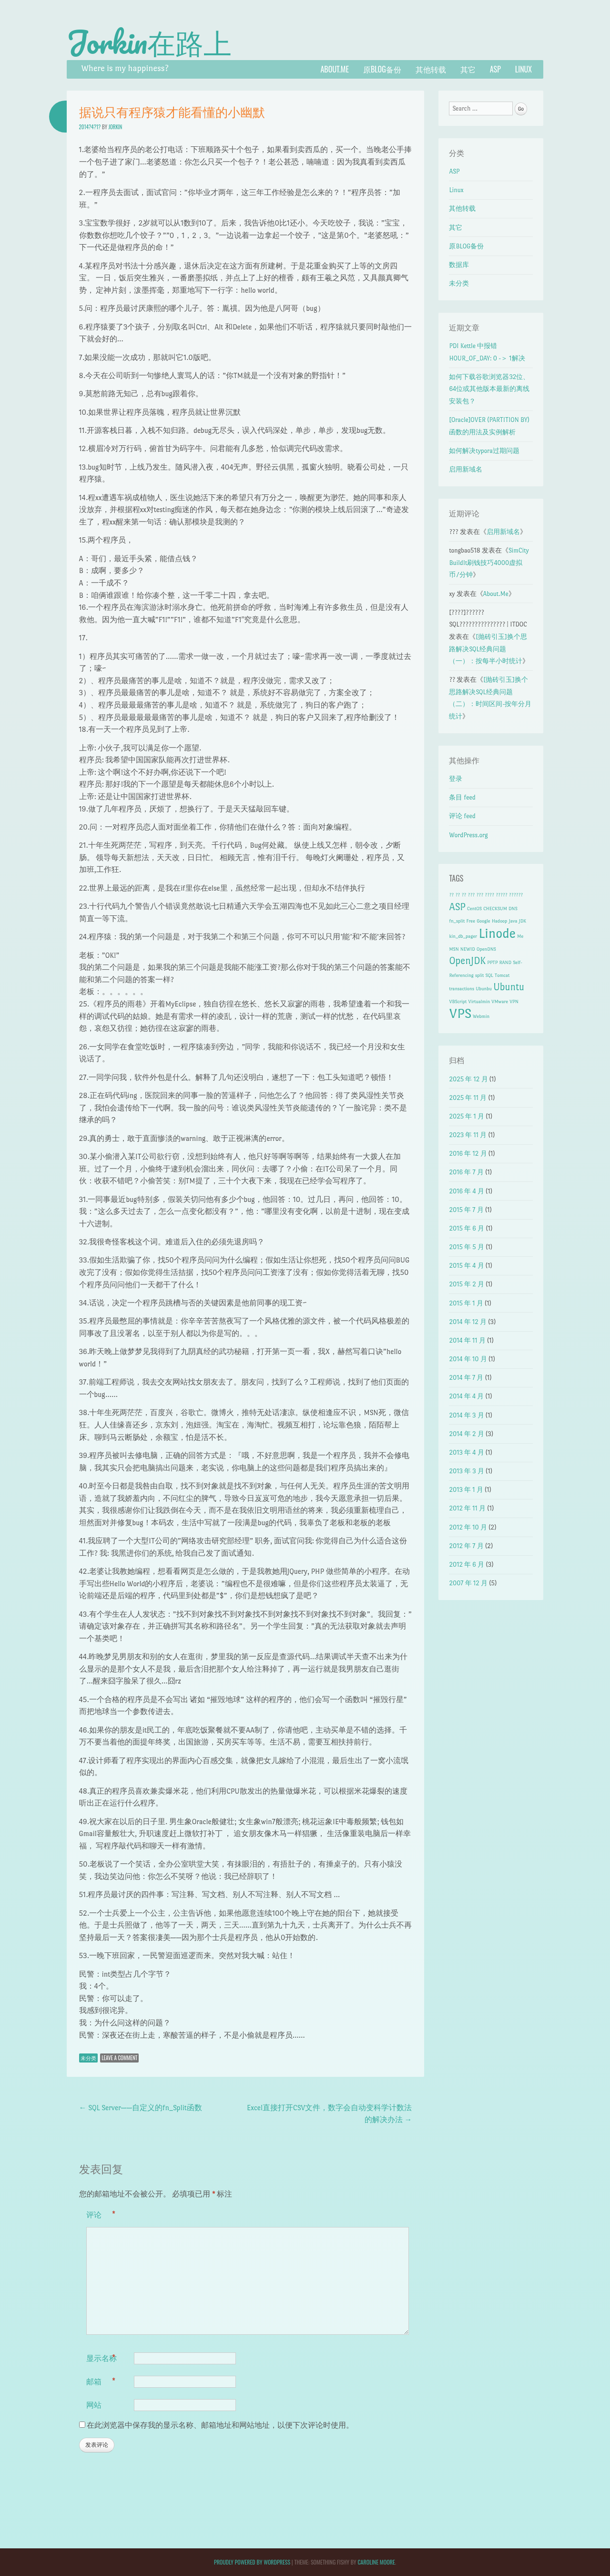  I want to click on CHECKSUM [CHECKSUM (1 项)], so click(495, 908).